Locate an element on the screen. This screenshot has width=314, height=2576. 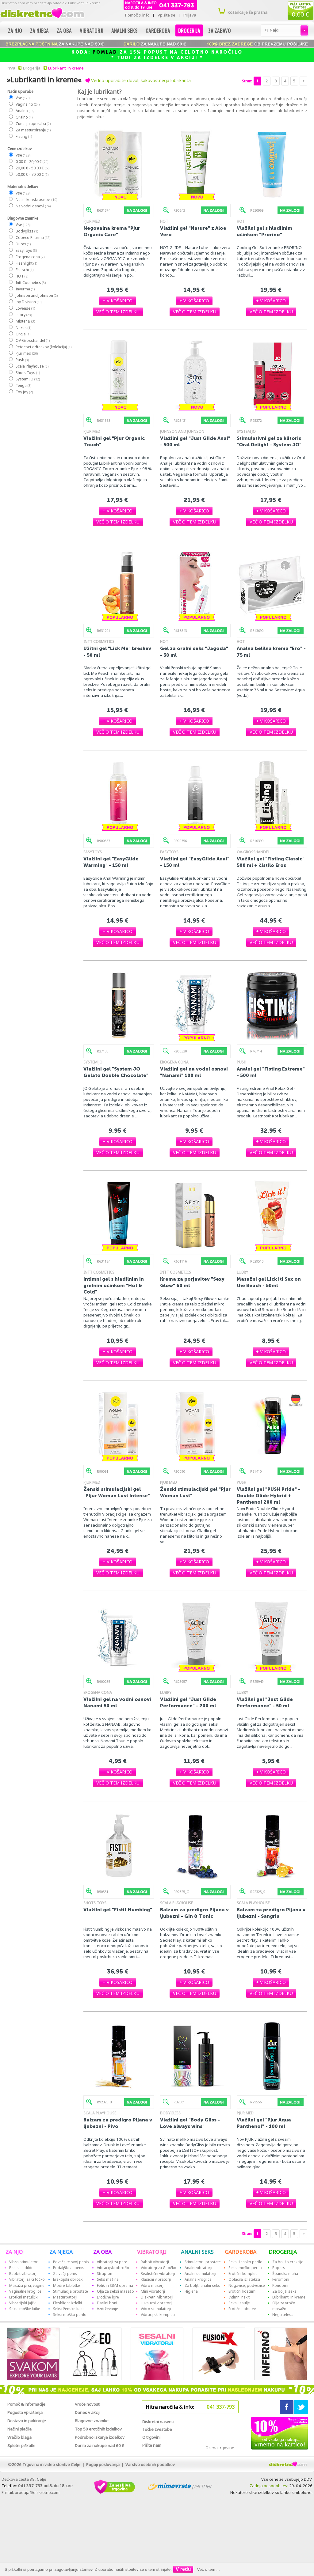
Gel za oralni seks "Jagoda" - 30 ml is located at coordinates (194, 651).